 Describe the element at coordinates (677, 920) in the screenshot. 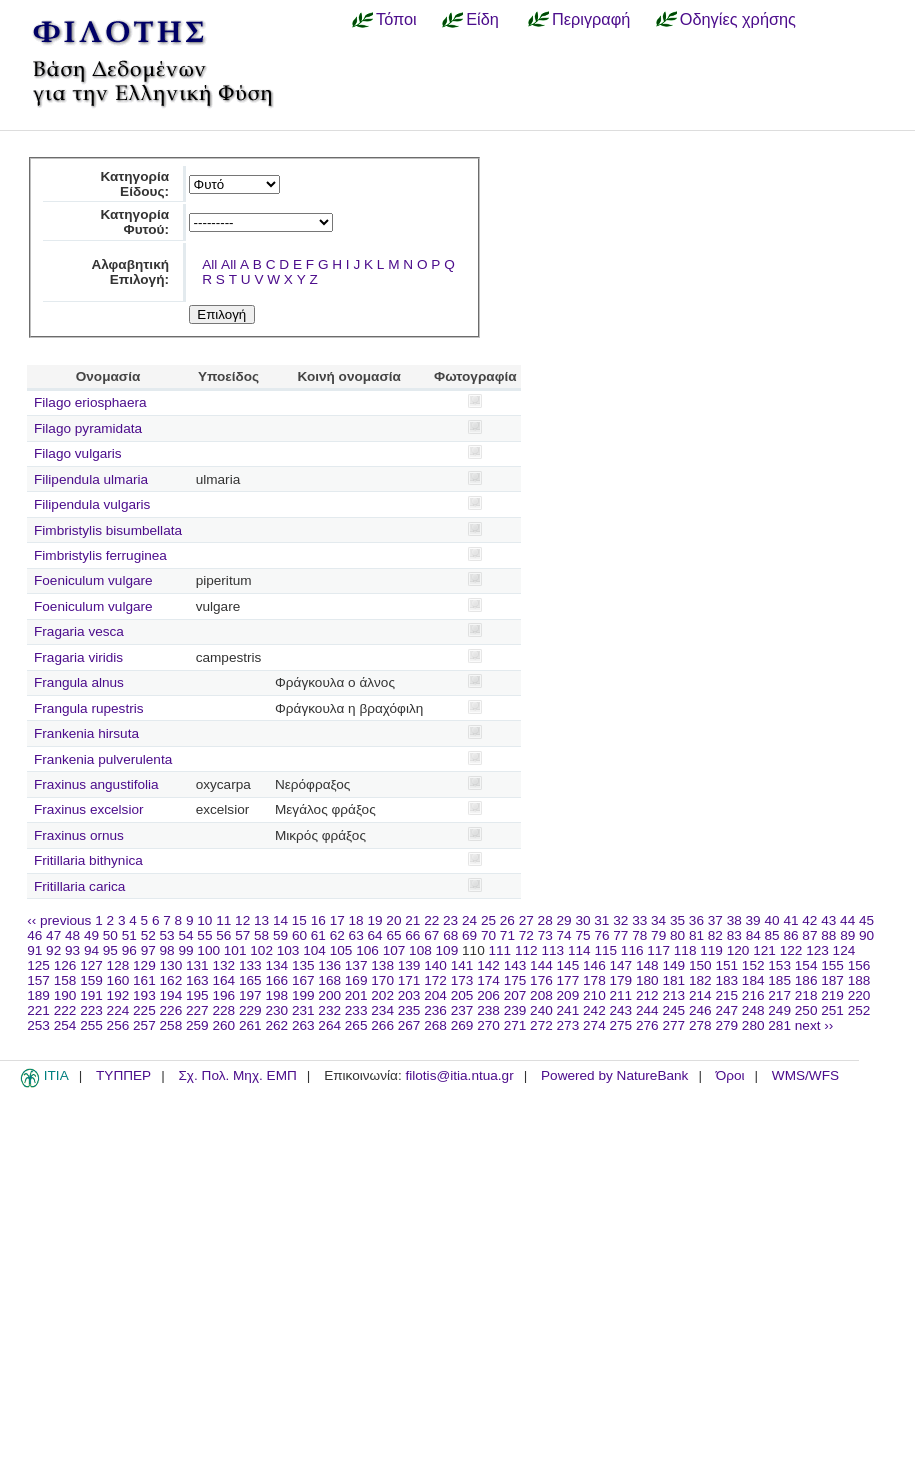

I see `35` at that location.